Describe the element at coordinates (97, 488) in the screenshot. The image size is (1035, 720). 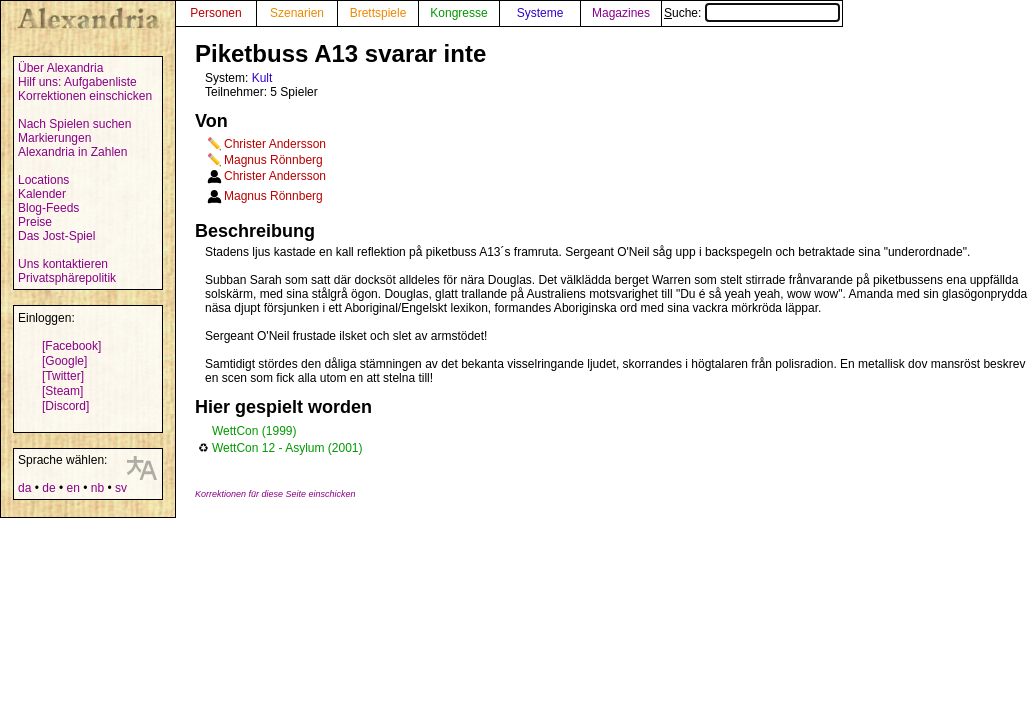
I see `nb` at that location.